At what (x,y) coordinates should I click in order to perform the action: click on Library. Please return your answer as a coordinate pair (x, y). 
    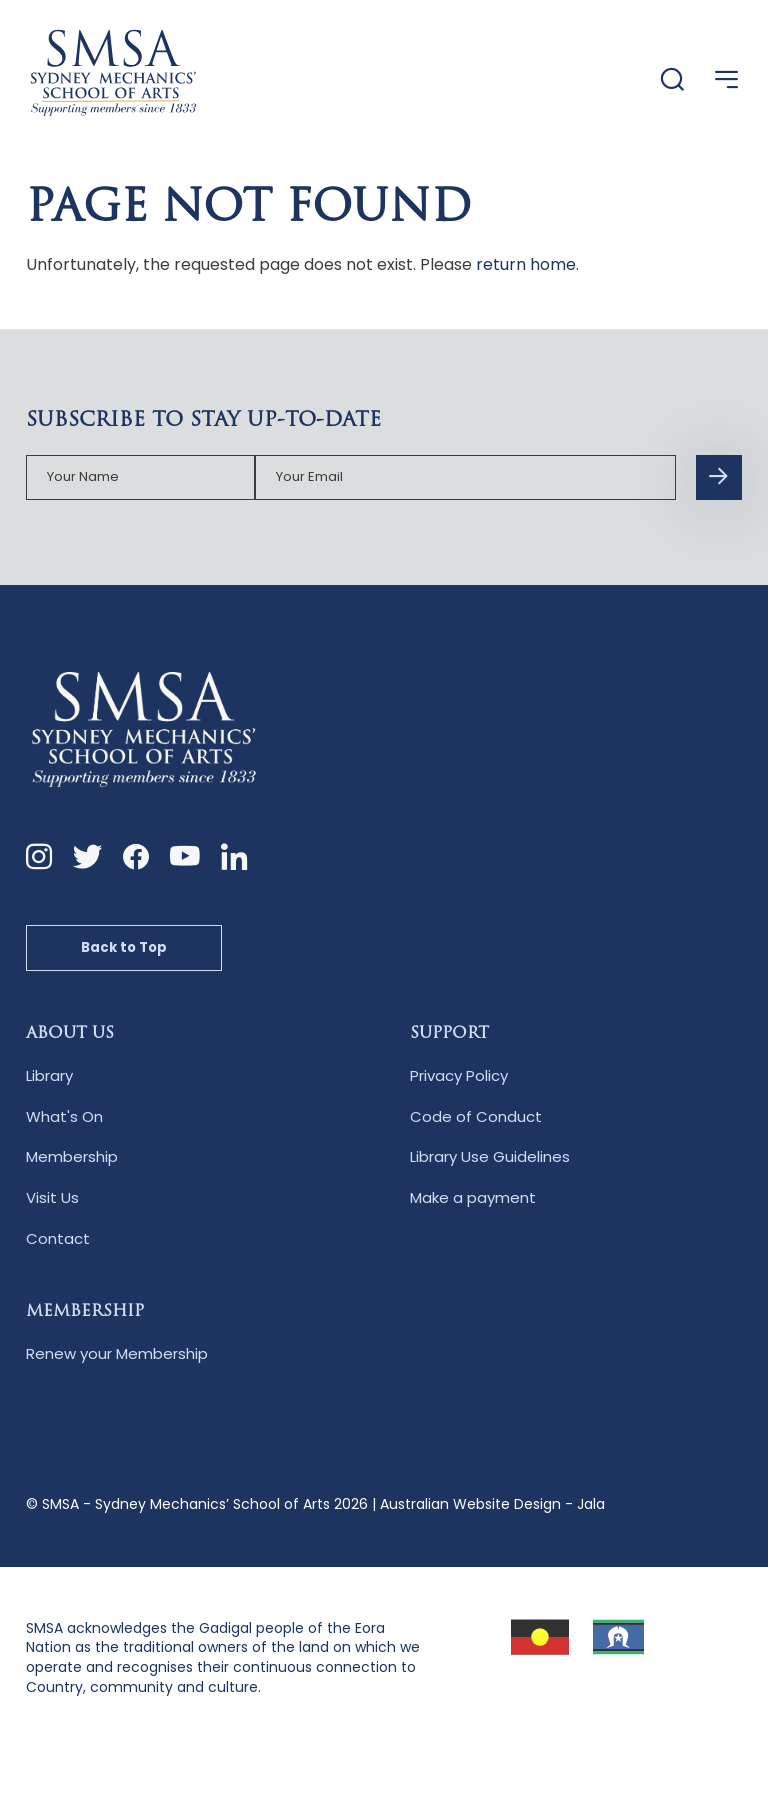
    Looking at the image, I should click on (49, 1075).